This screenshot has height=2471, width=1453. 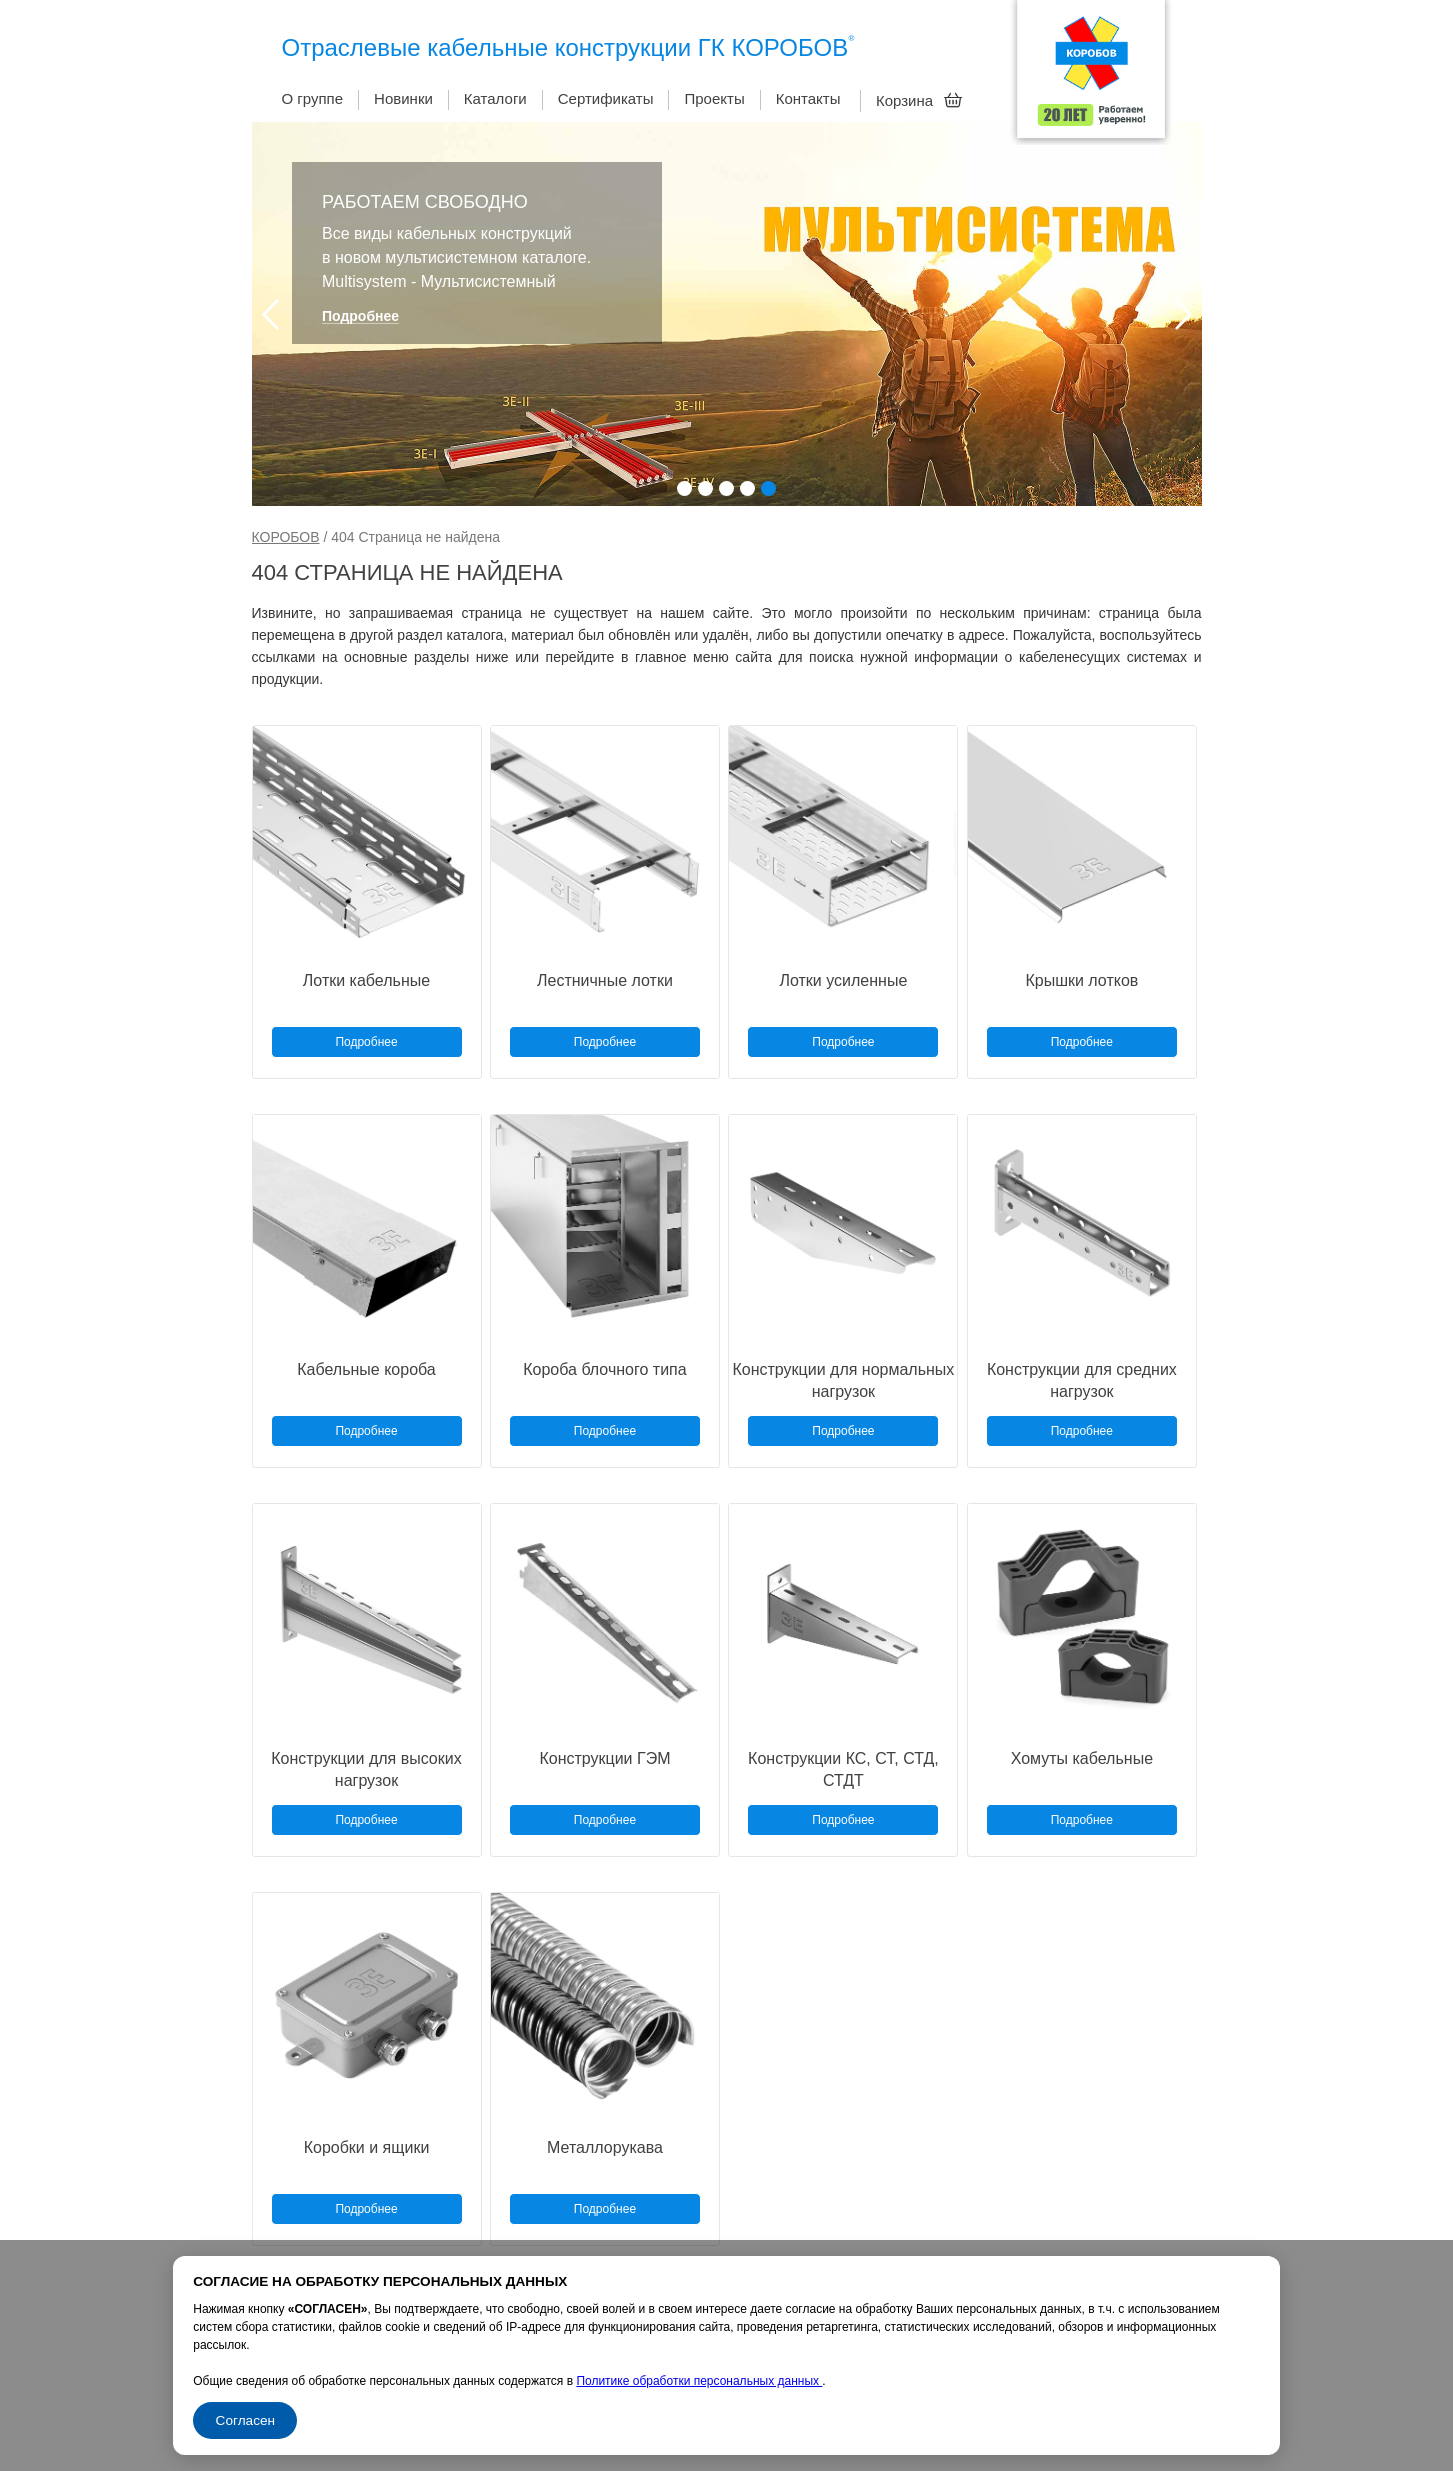 I want to click on Next, so click(x=1183, y=314).